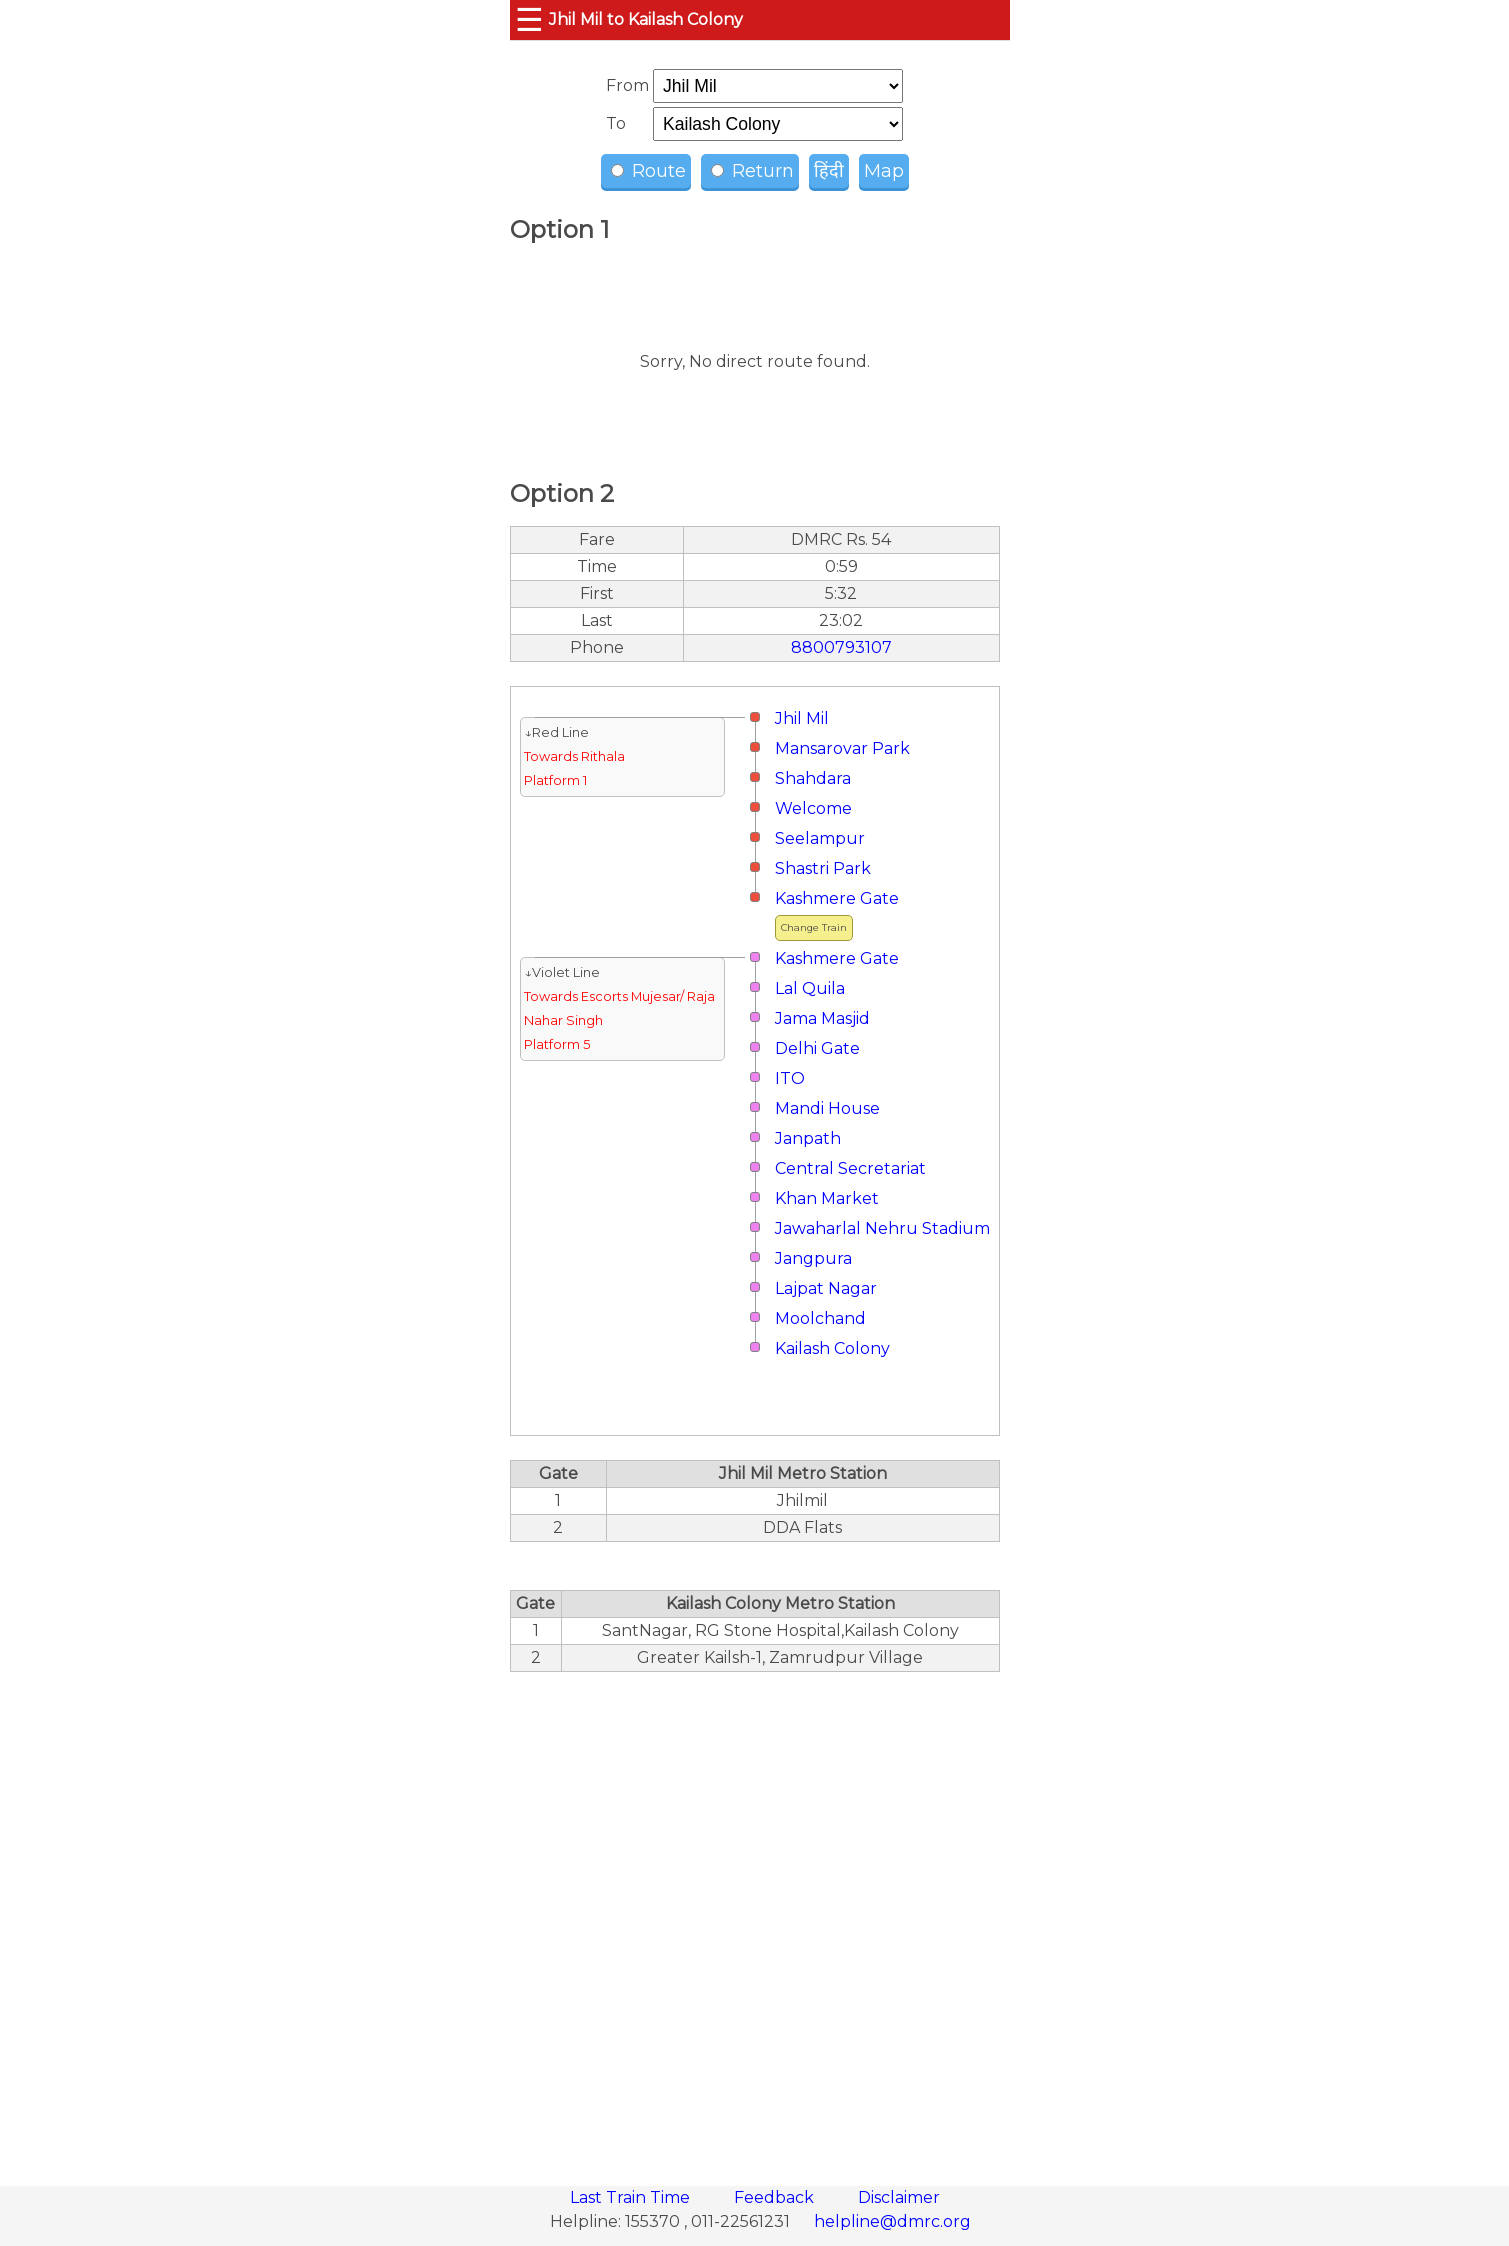 The image size is (1509, 2246). I want to click on Shahdara, so click(813, 778).